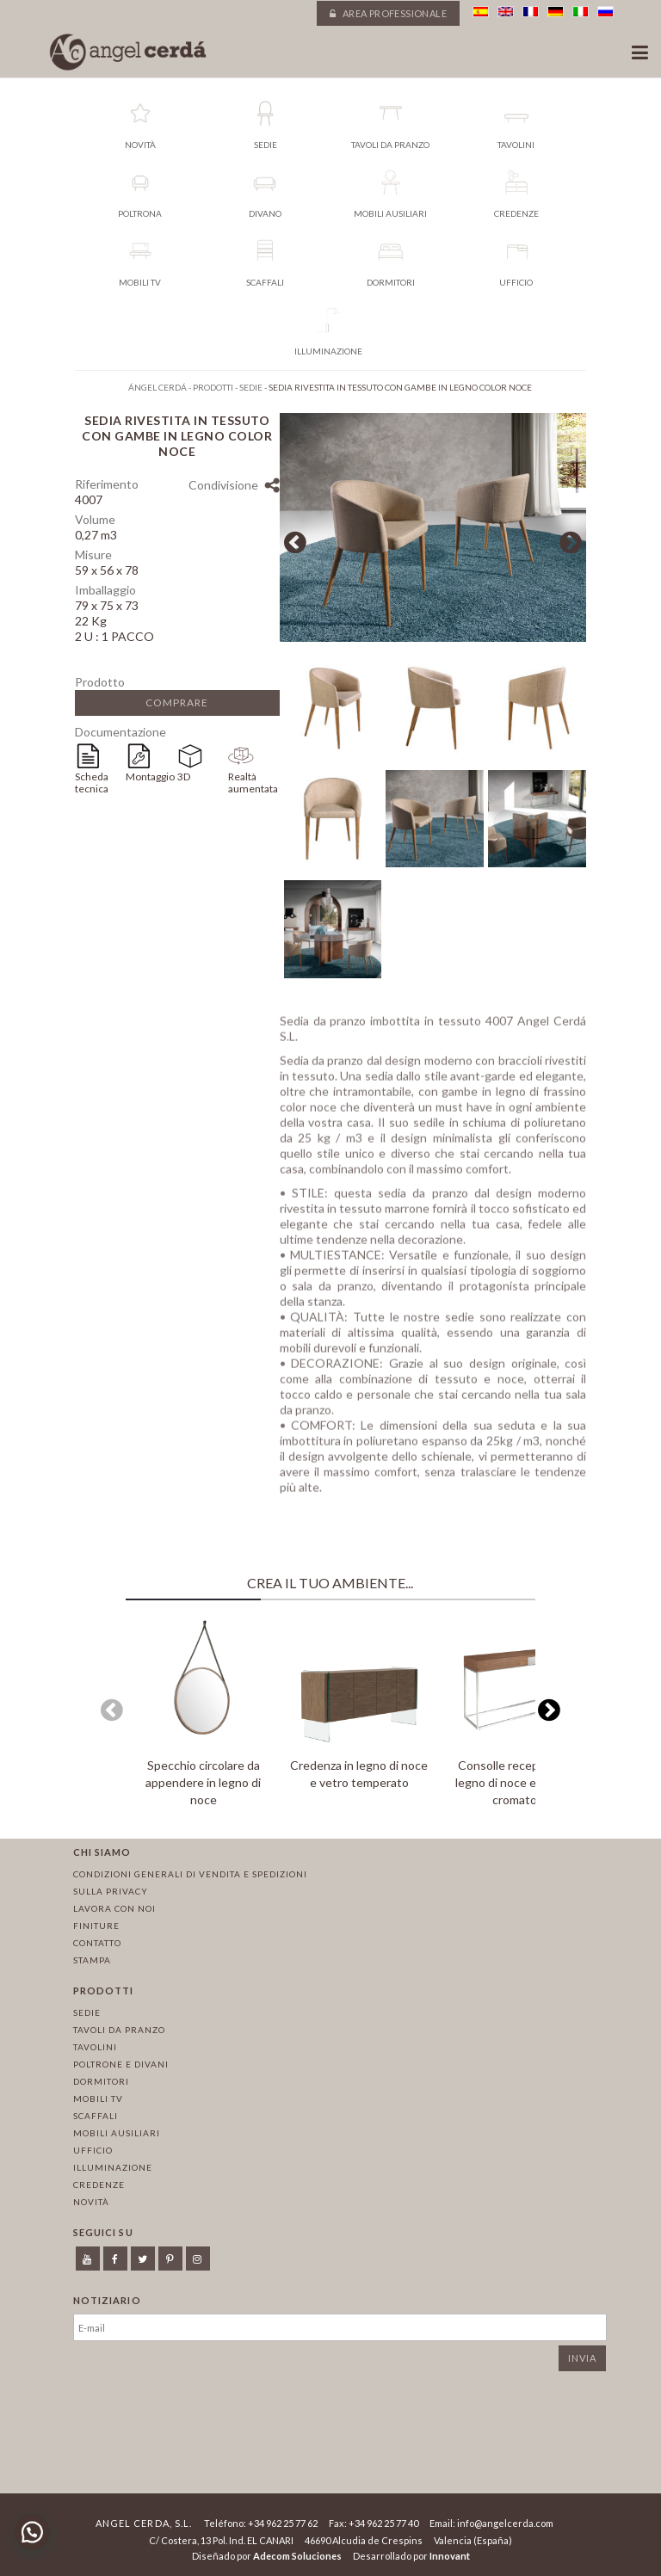 Image resolution: width=661 pixels, height=2576 pixels. What do you see at coordinates (150, 776) in the screenshot?
I see `Montaggio` at bounding box center [150, 776].